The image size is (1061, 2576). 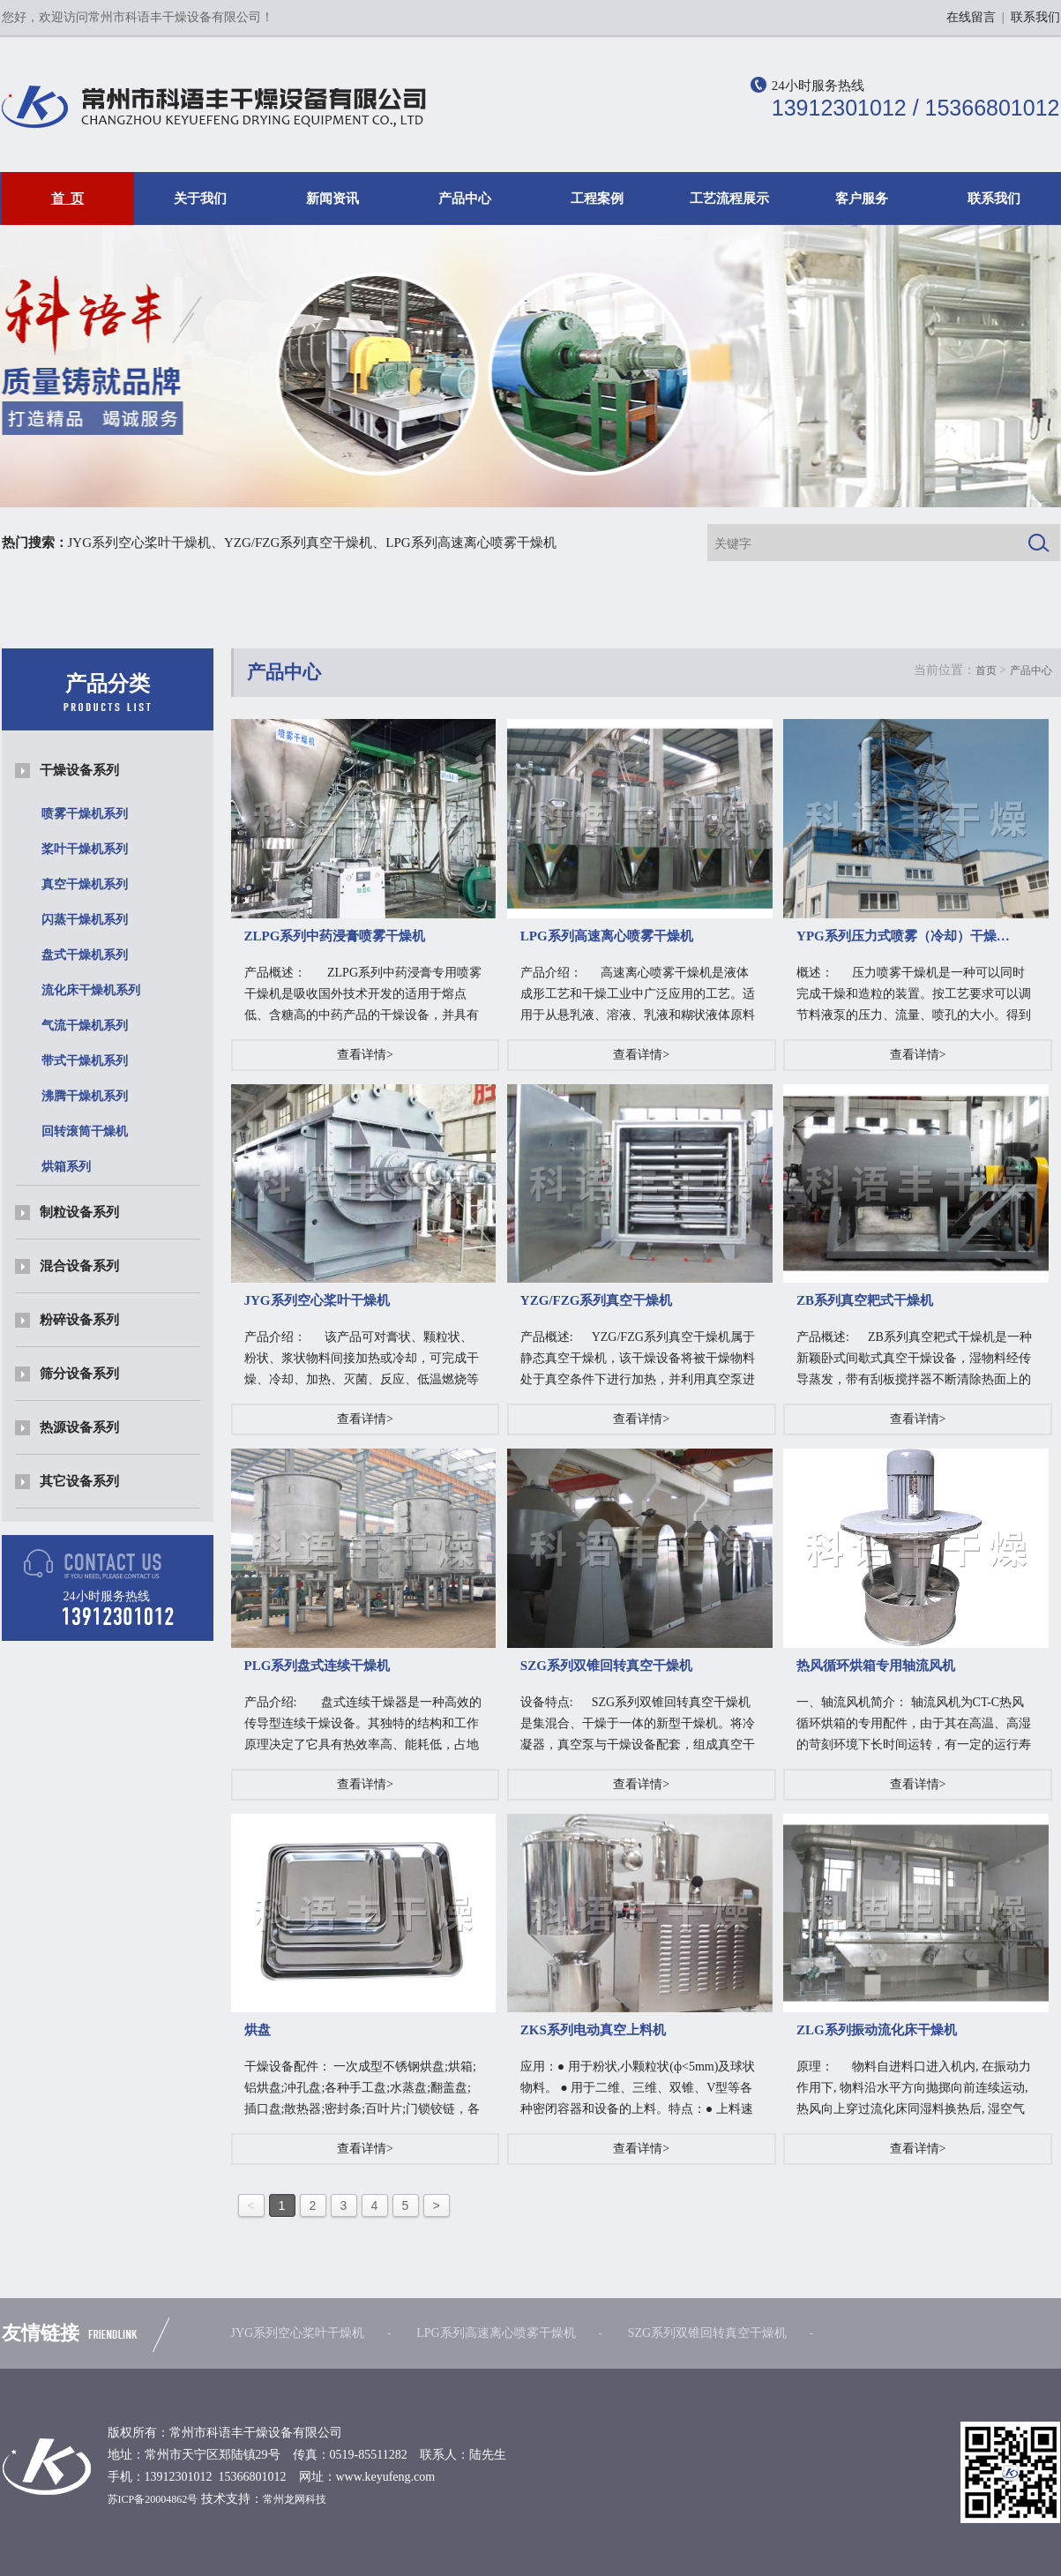 What do you see at coordinates (606, 1666) in the screenshot?
I see `SZG系列双锥回转真空干燥机` at bounding box center [606, 1666].